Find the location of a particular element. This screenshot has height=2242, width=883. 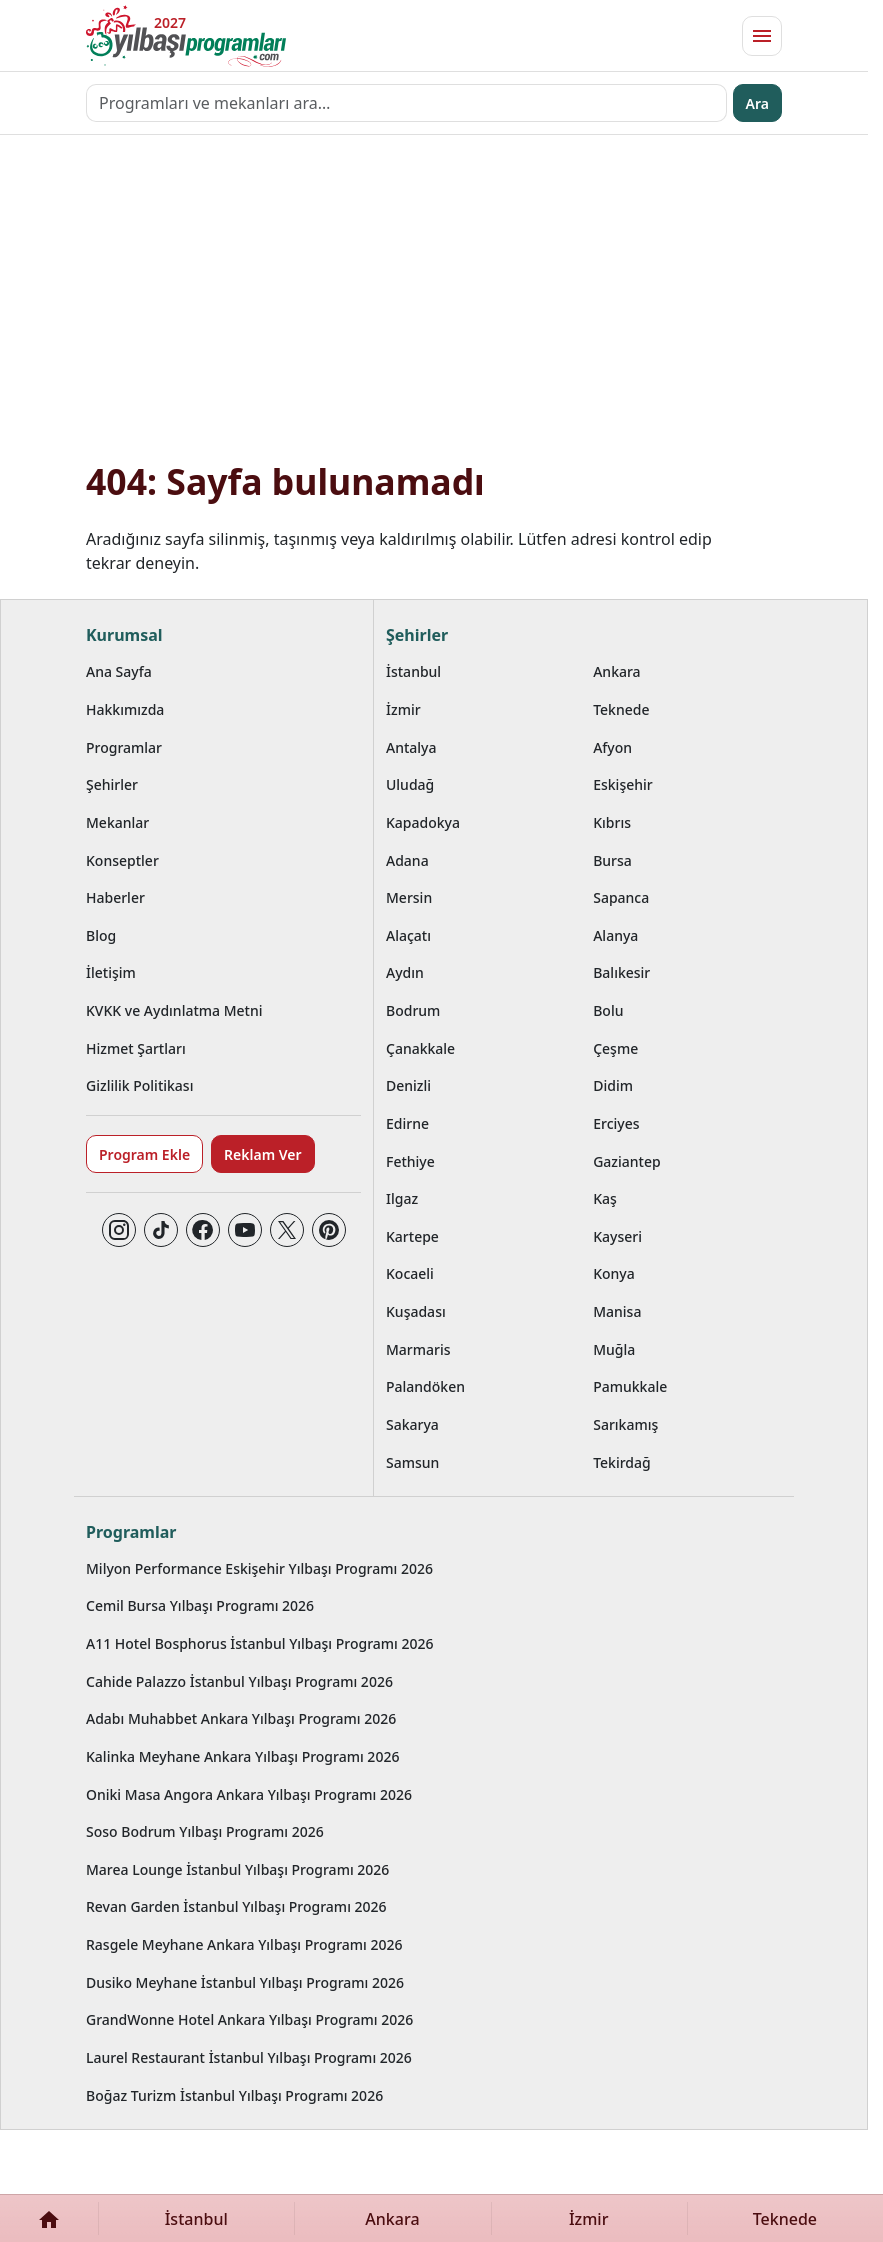

Kalinka Meyhane Ankara Yılbaşı Programı 2026 is located at coordinates (242, 1756).